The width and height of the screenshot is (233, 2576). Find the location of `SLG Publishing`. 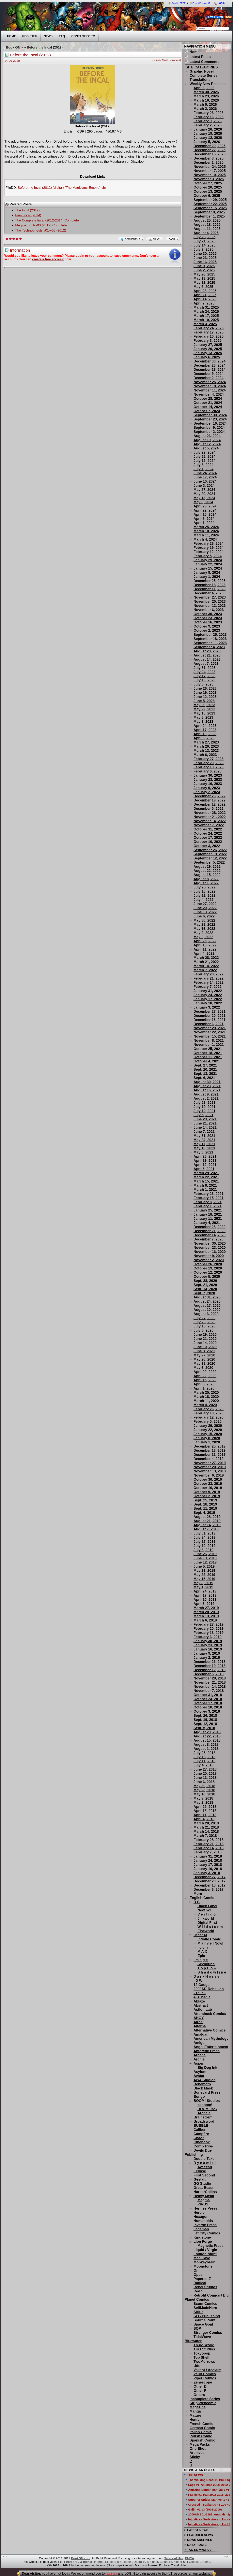

SLG Publishing is located at coordinates (207, 2316).